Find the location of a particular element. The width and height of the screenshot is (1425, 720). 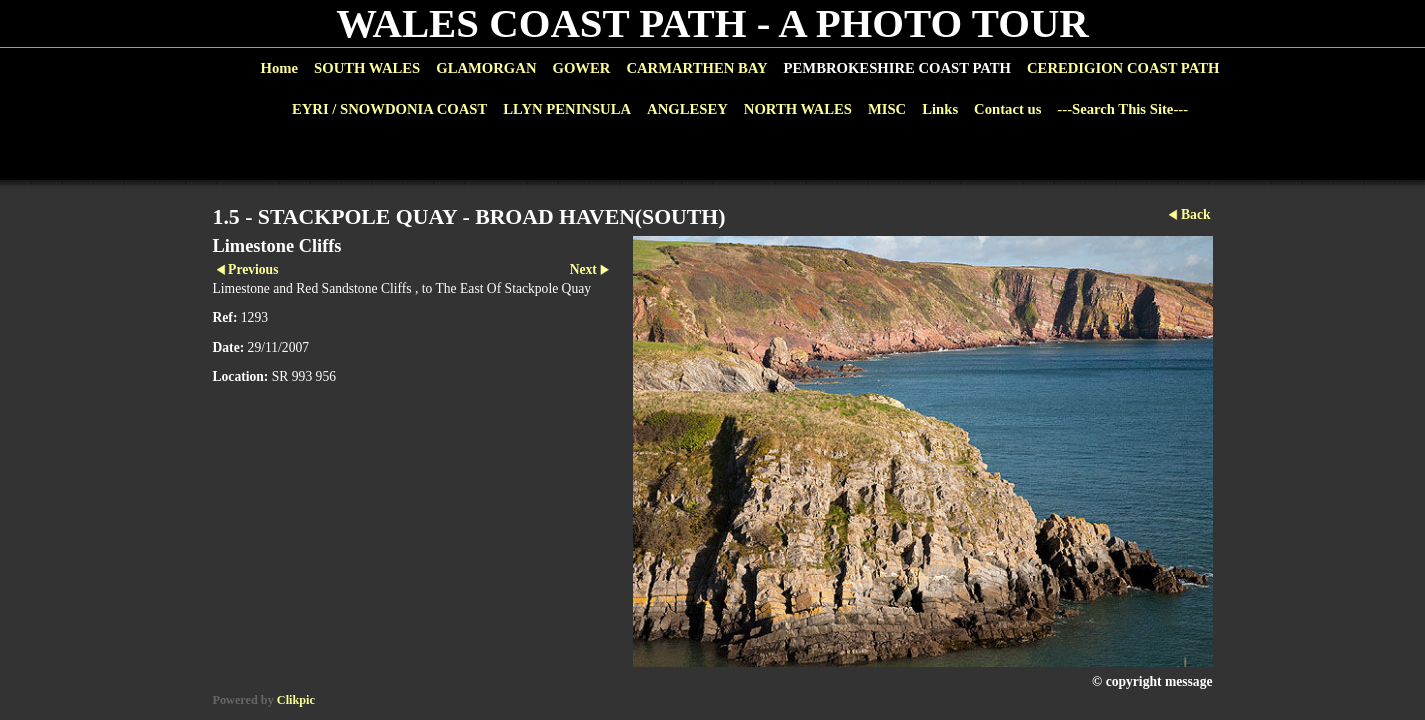

EYRI / SNOWDONIA COAST is located at coordinates (389, 109).